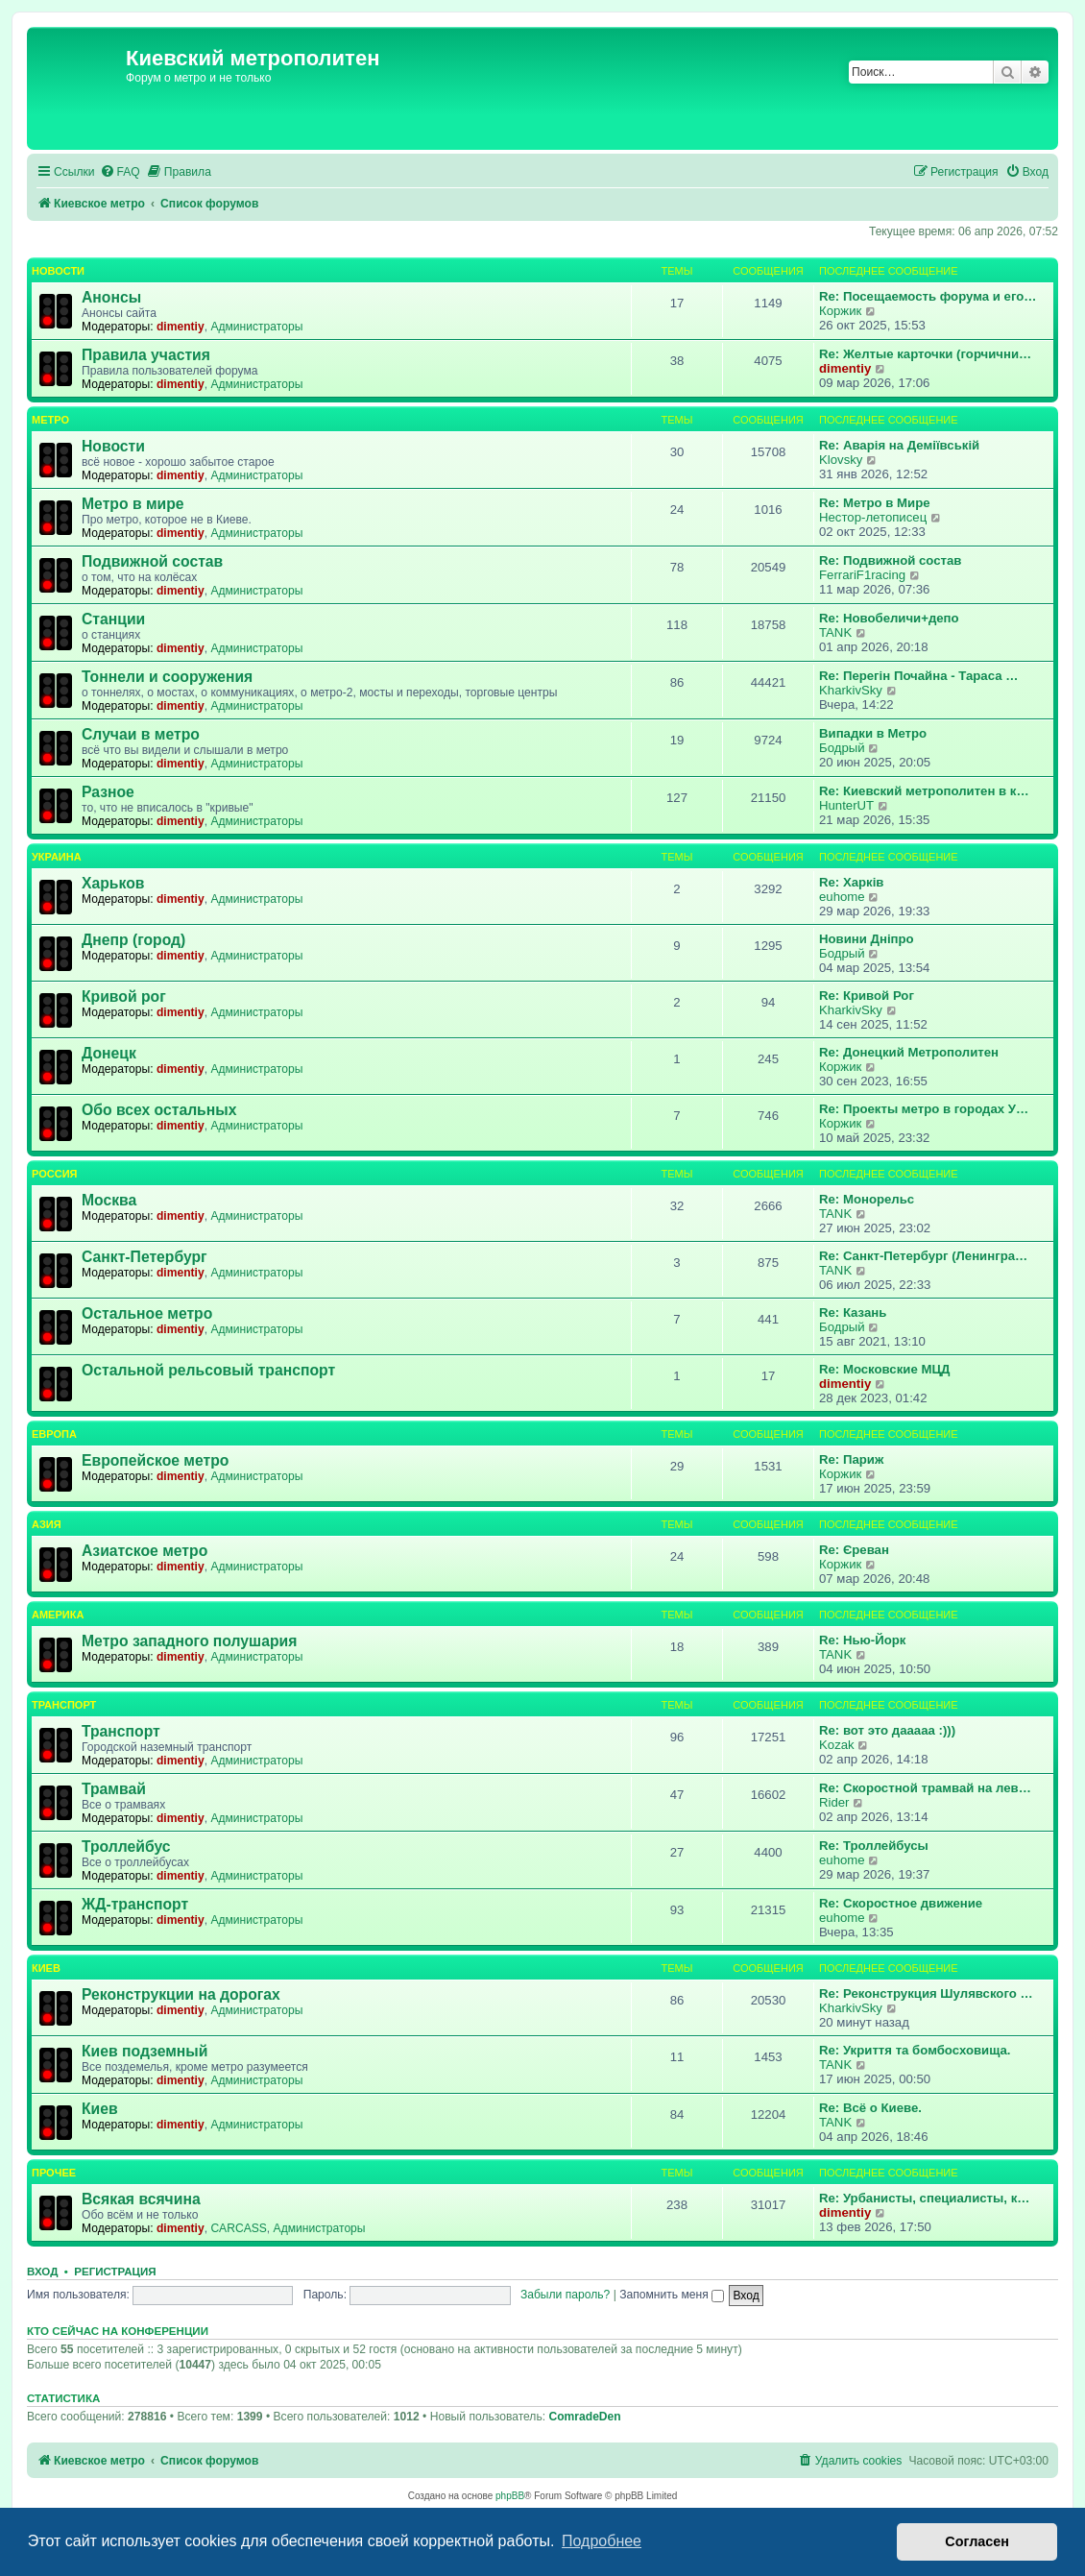 The width and height of the screenshot is (1085, 2576). I want to click on Re: Скоростной трамвай на лев…, so click(925, 1788).